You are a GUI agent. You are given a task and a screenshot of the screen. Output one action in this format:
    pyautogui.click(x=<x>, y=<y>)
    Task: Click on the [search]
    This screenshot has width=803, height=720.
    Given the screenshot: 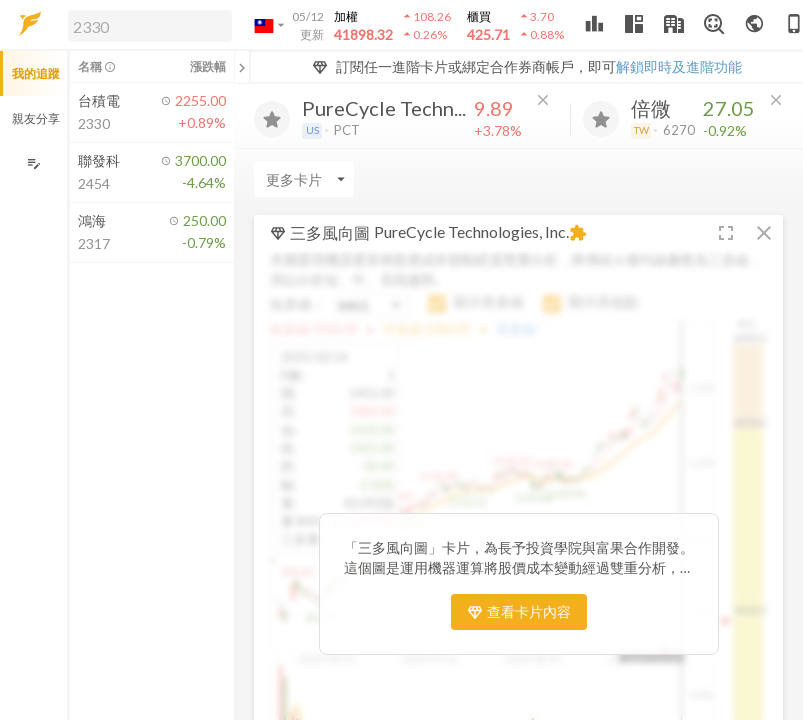 What is the action you would take?
    pyautogui.click(x=150, y=26)
    